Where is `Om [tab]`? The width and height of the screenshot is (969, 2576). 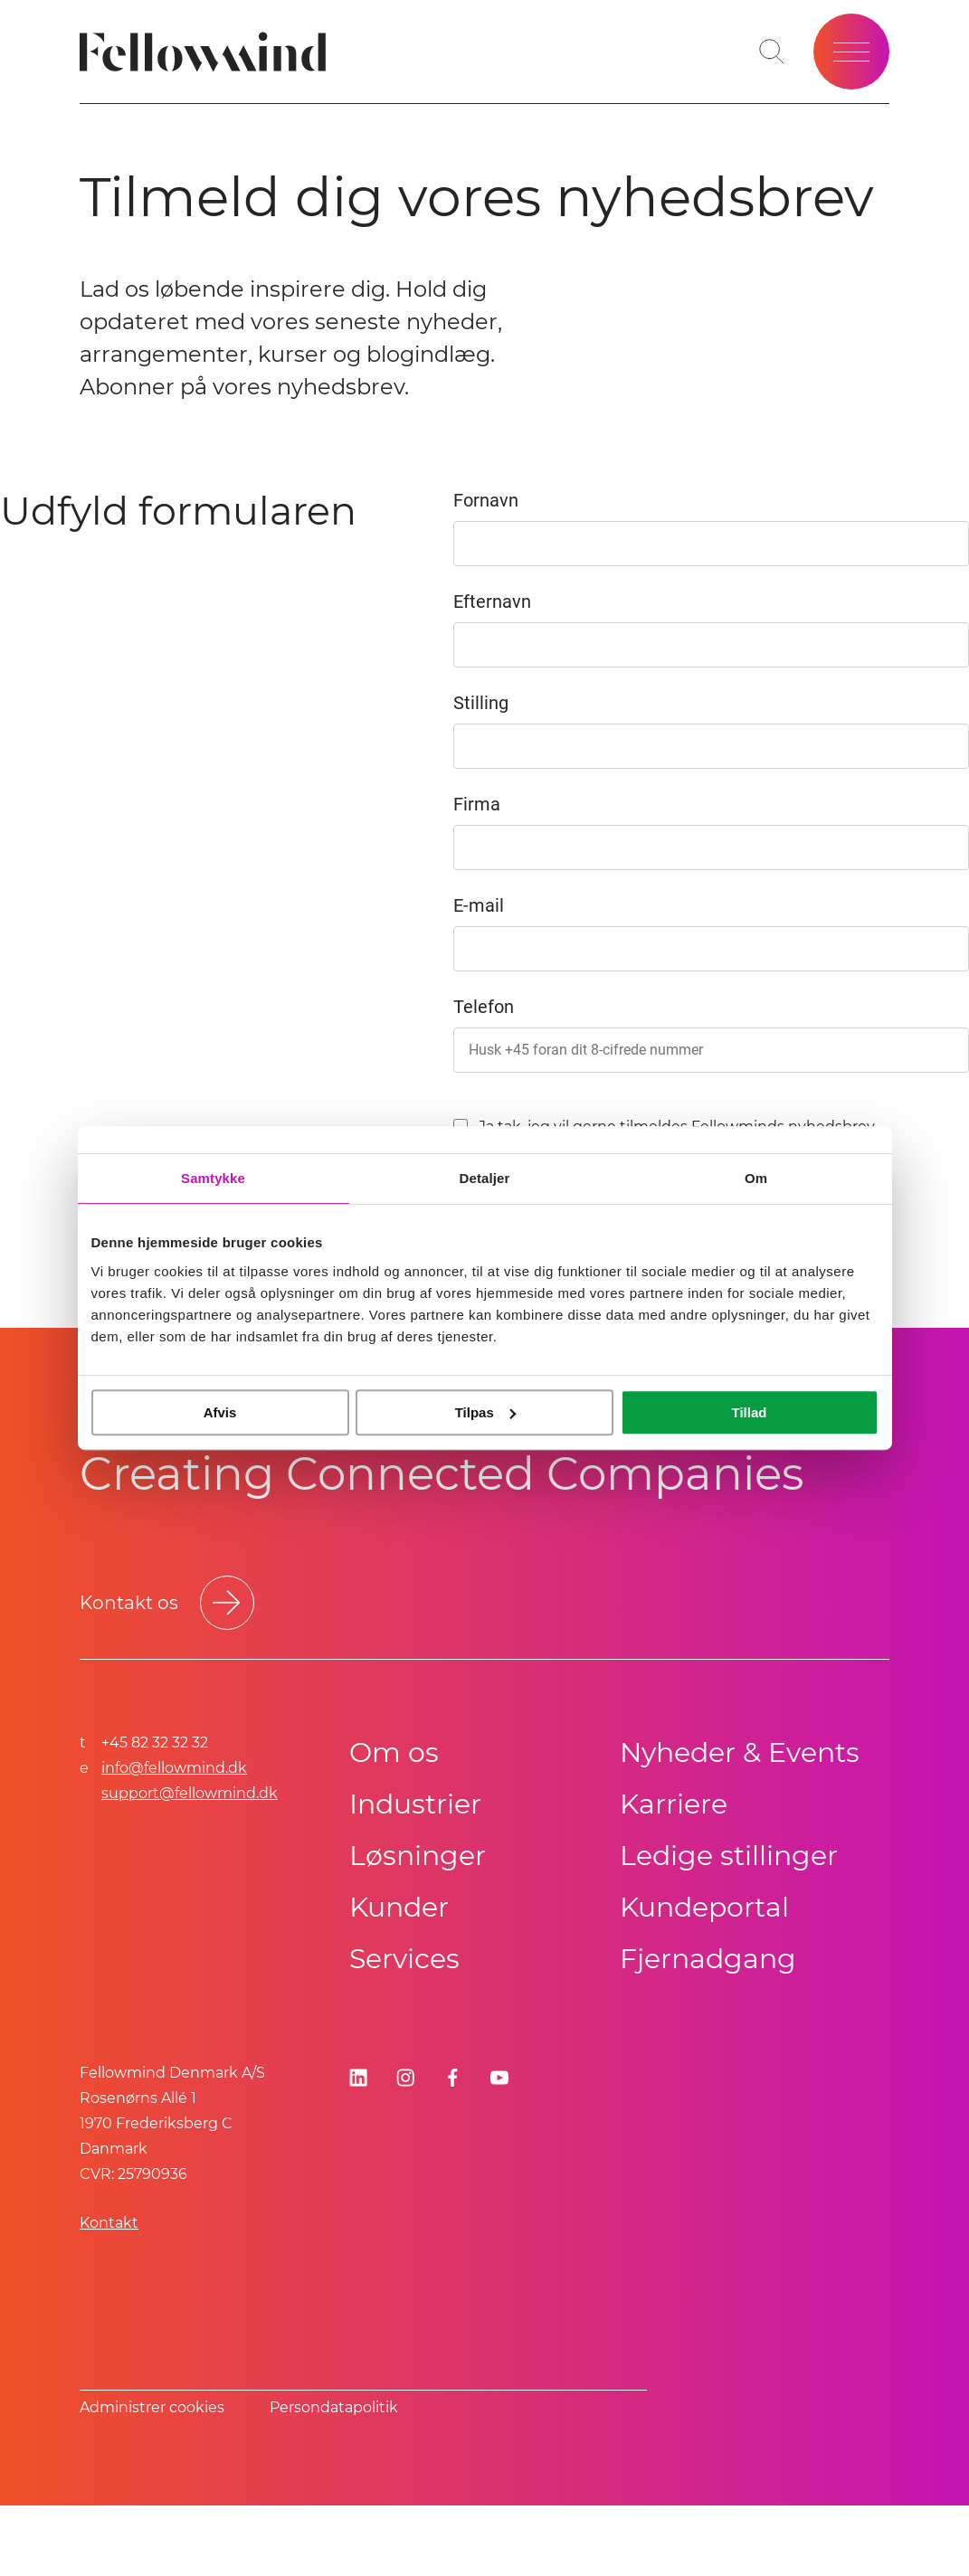
Om [tab] is located at coordinates (756, 1178).